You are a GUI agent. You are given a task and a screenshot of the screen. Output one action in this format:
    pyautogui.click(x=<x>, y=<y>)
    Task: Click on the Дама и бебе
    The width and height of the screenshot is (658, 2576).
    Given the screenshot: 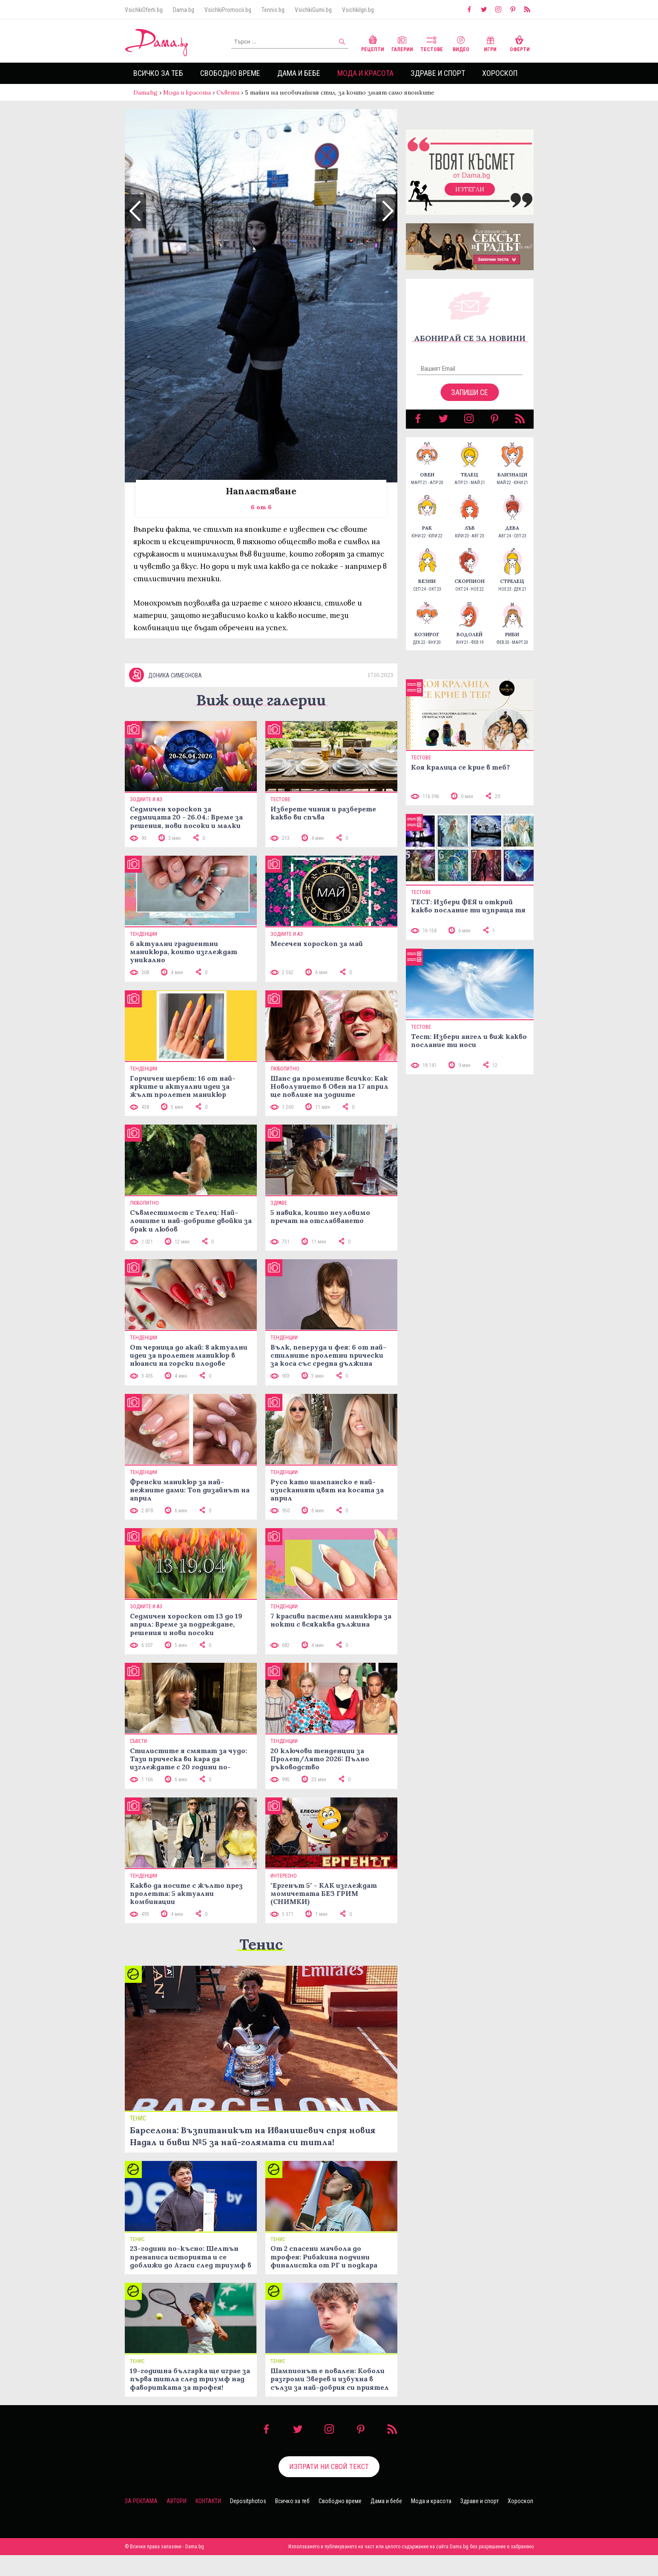 What is the action you would take?
    pyautogui.click(x=298, y=73)
    